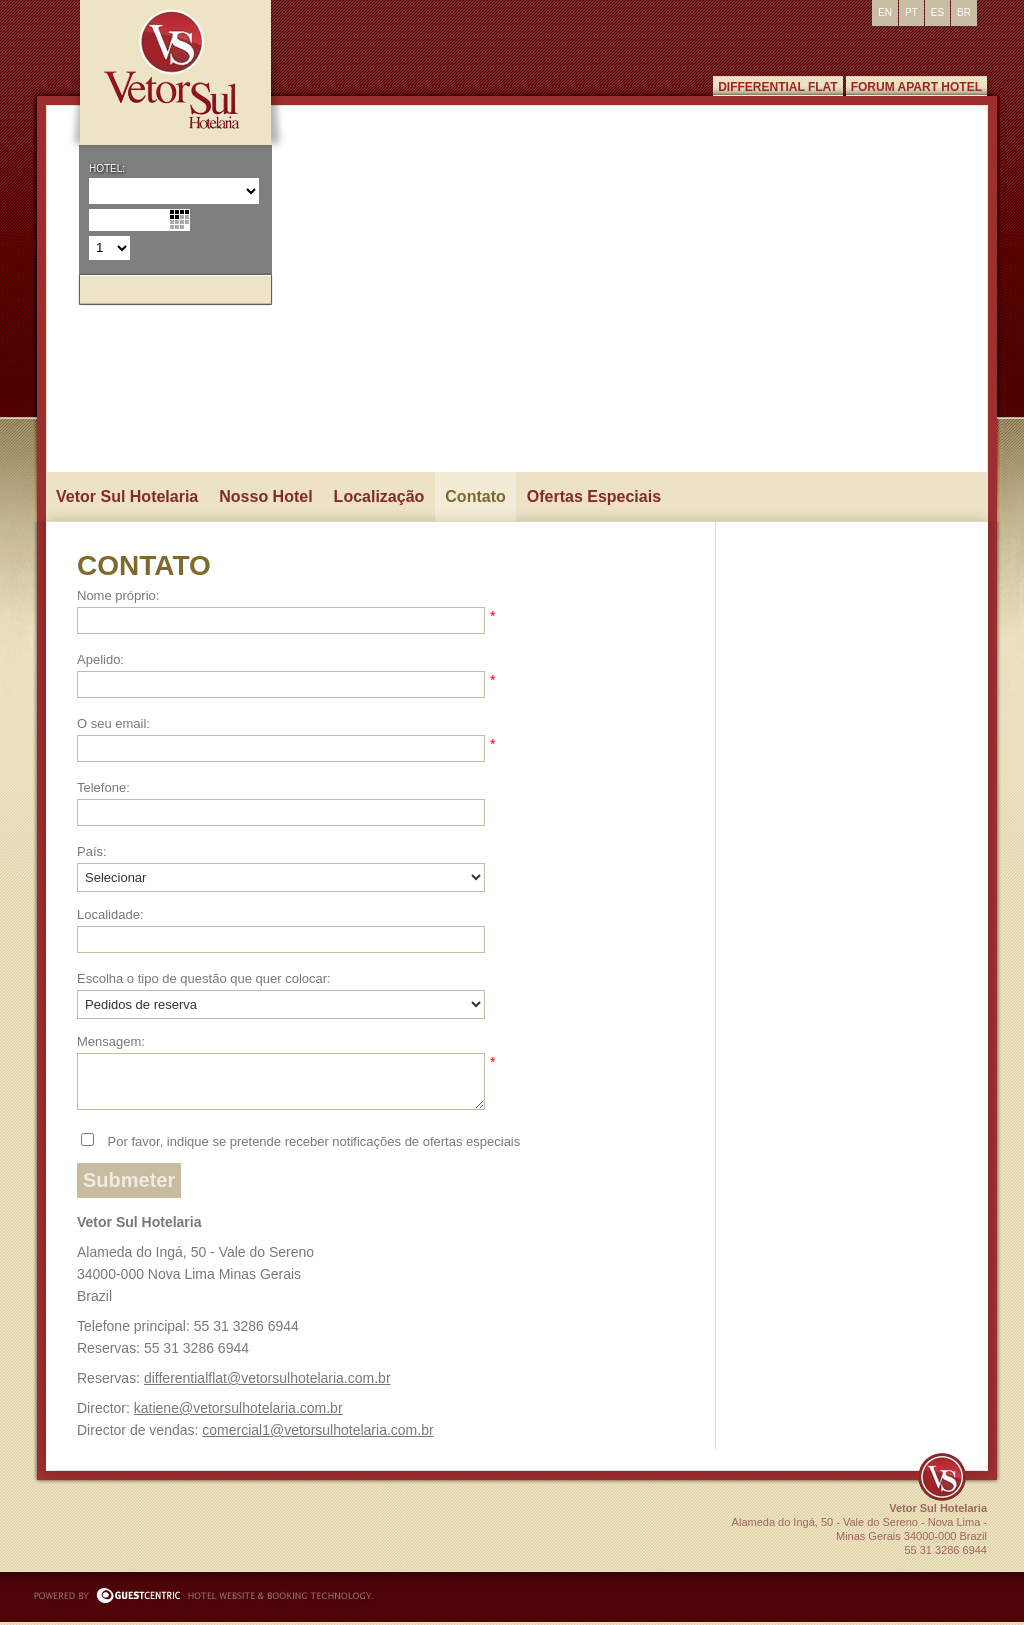 This screenshot has height=1625, width=1024. I want to click on Nosso Hotel, so click(265, 496).